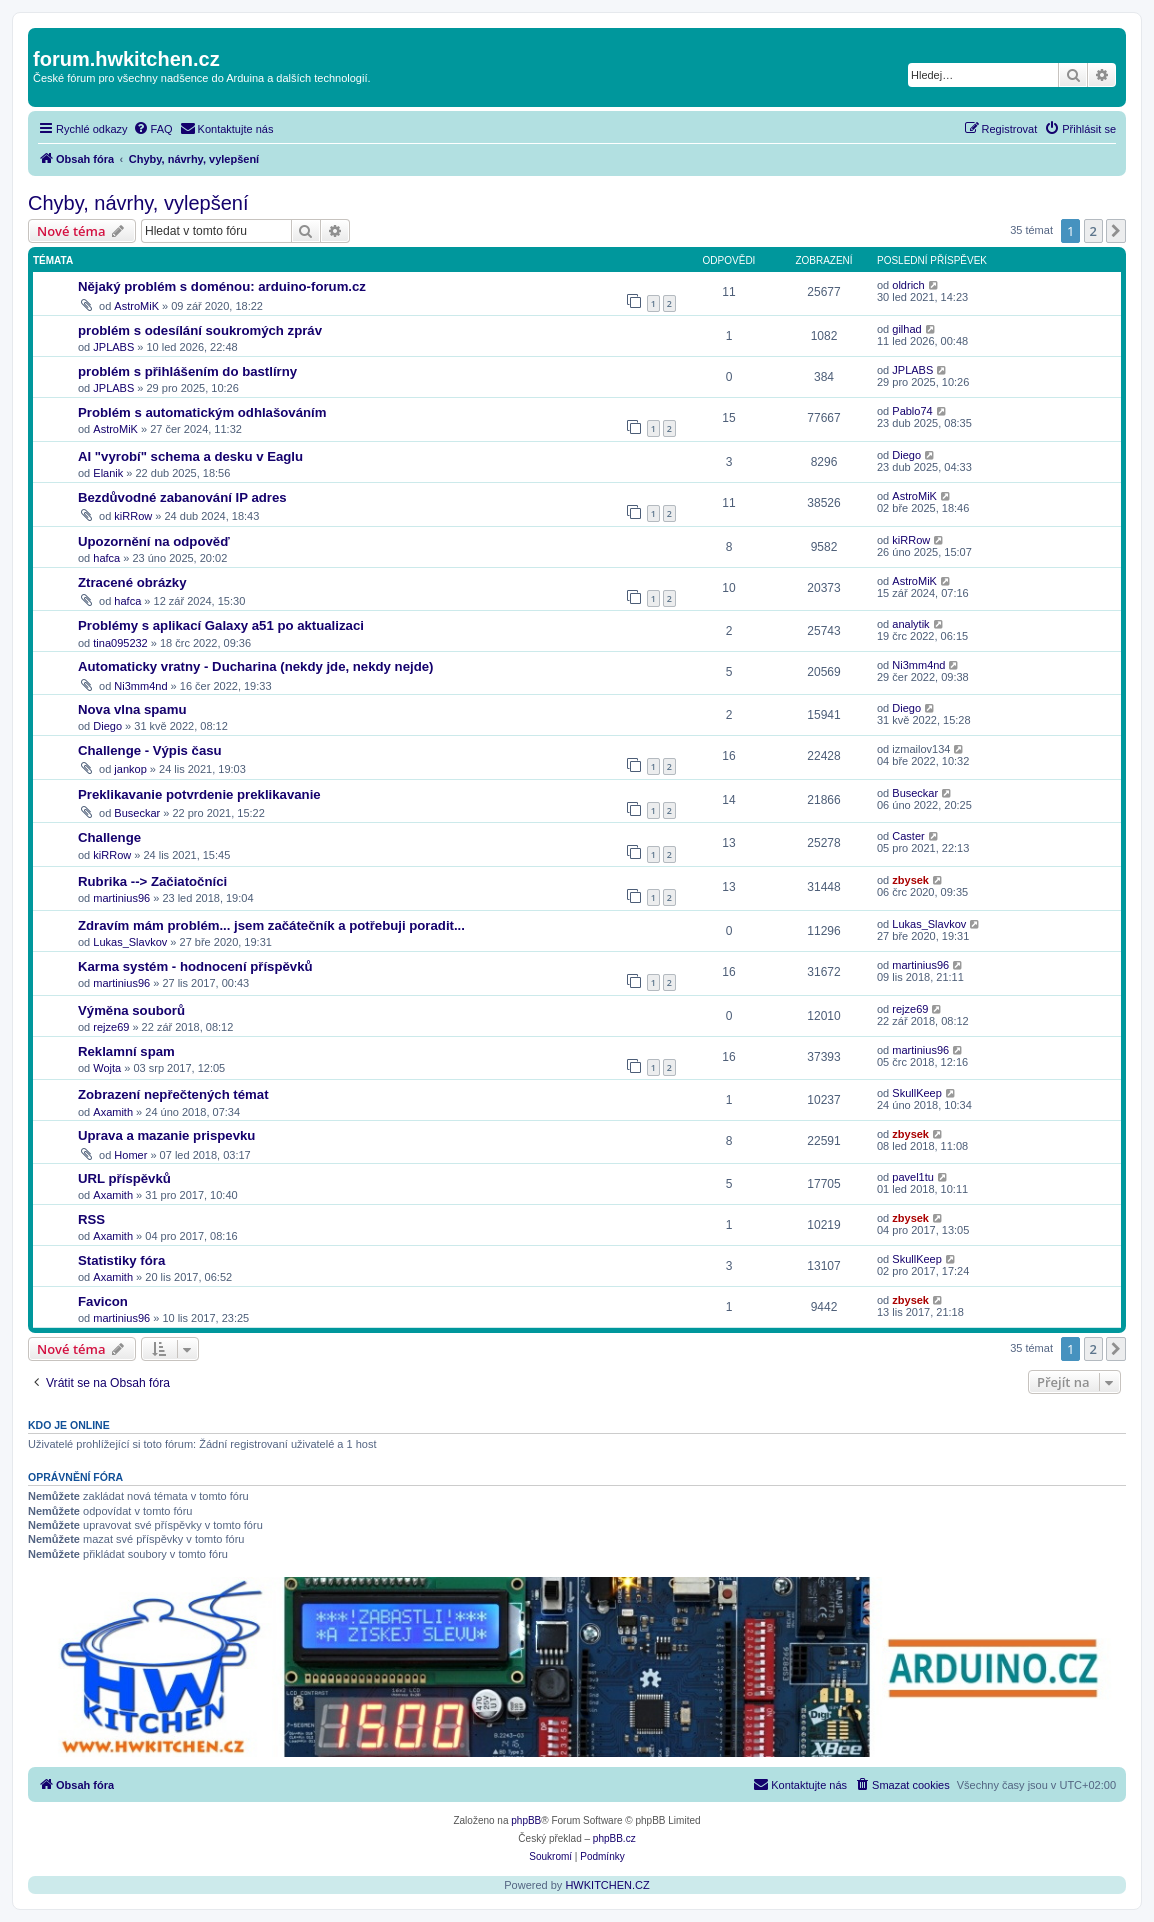  Describe the element at coordinates (132, 709) in the screenshot. I see `Nova vlna spamu` at that location.